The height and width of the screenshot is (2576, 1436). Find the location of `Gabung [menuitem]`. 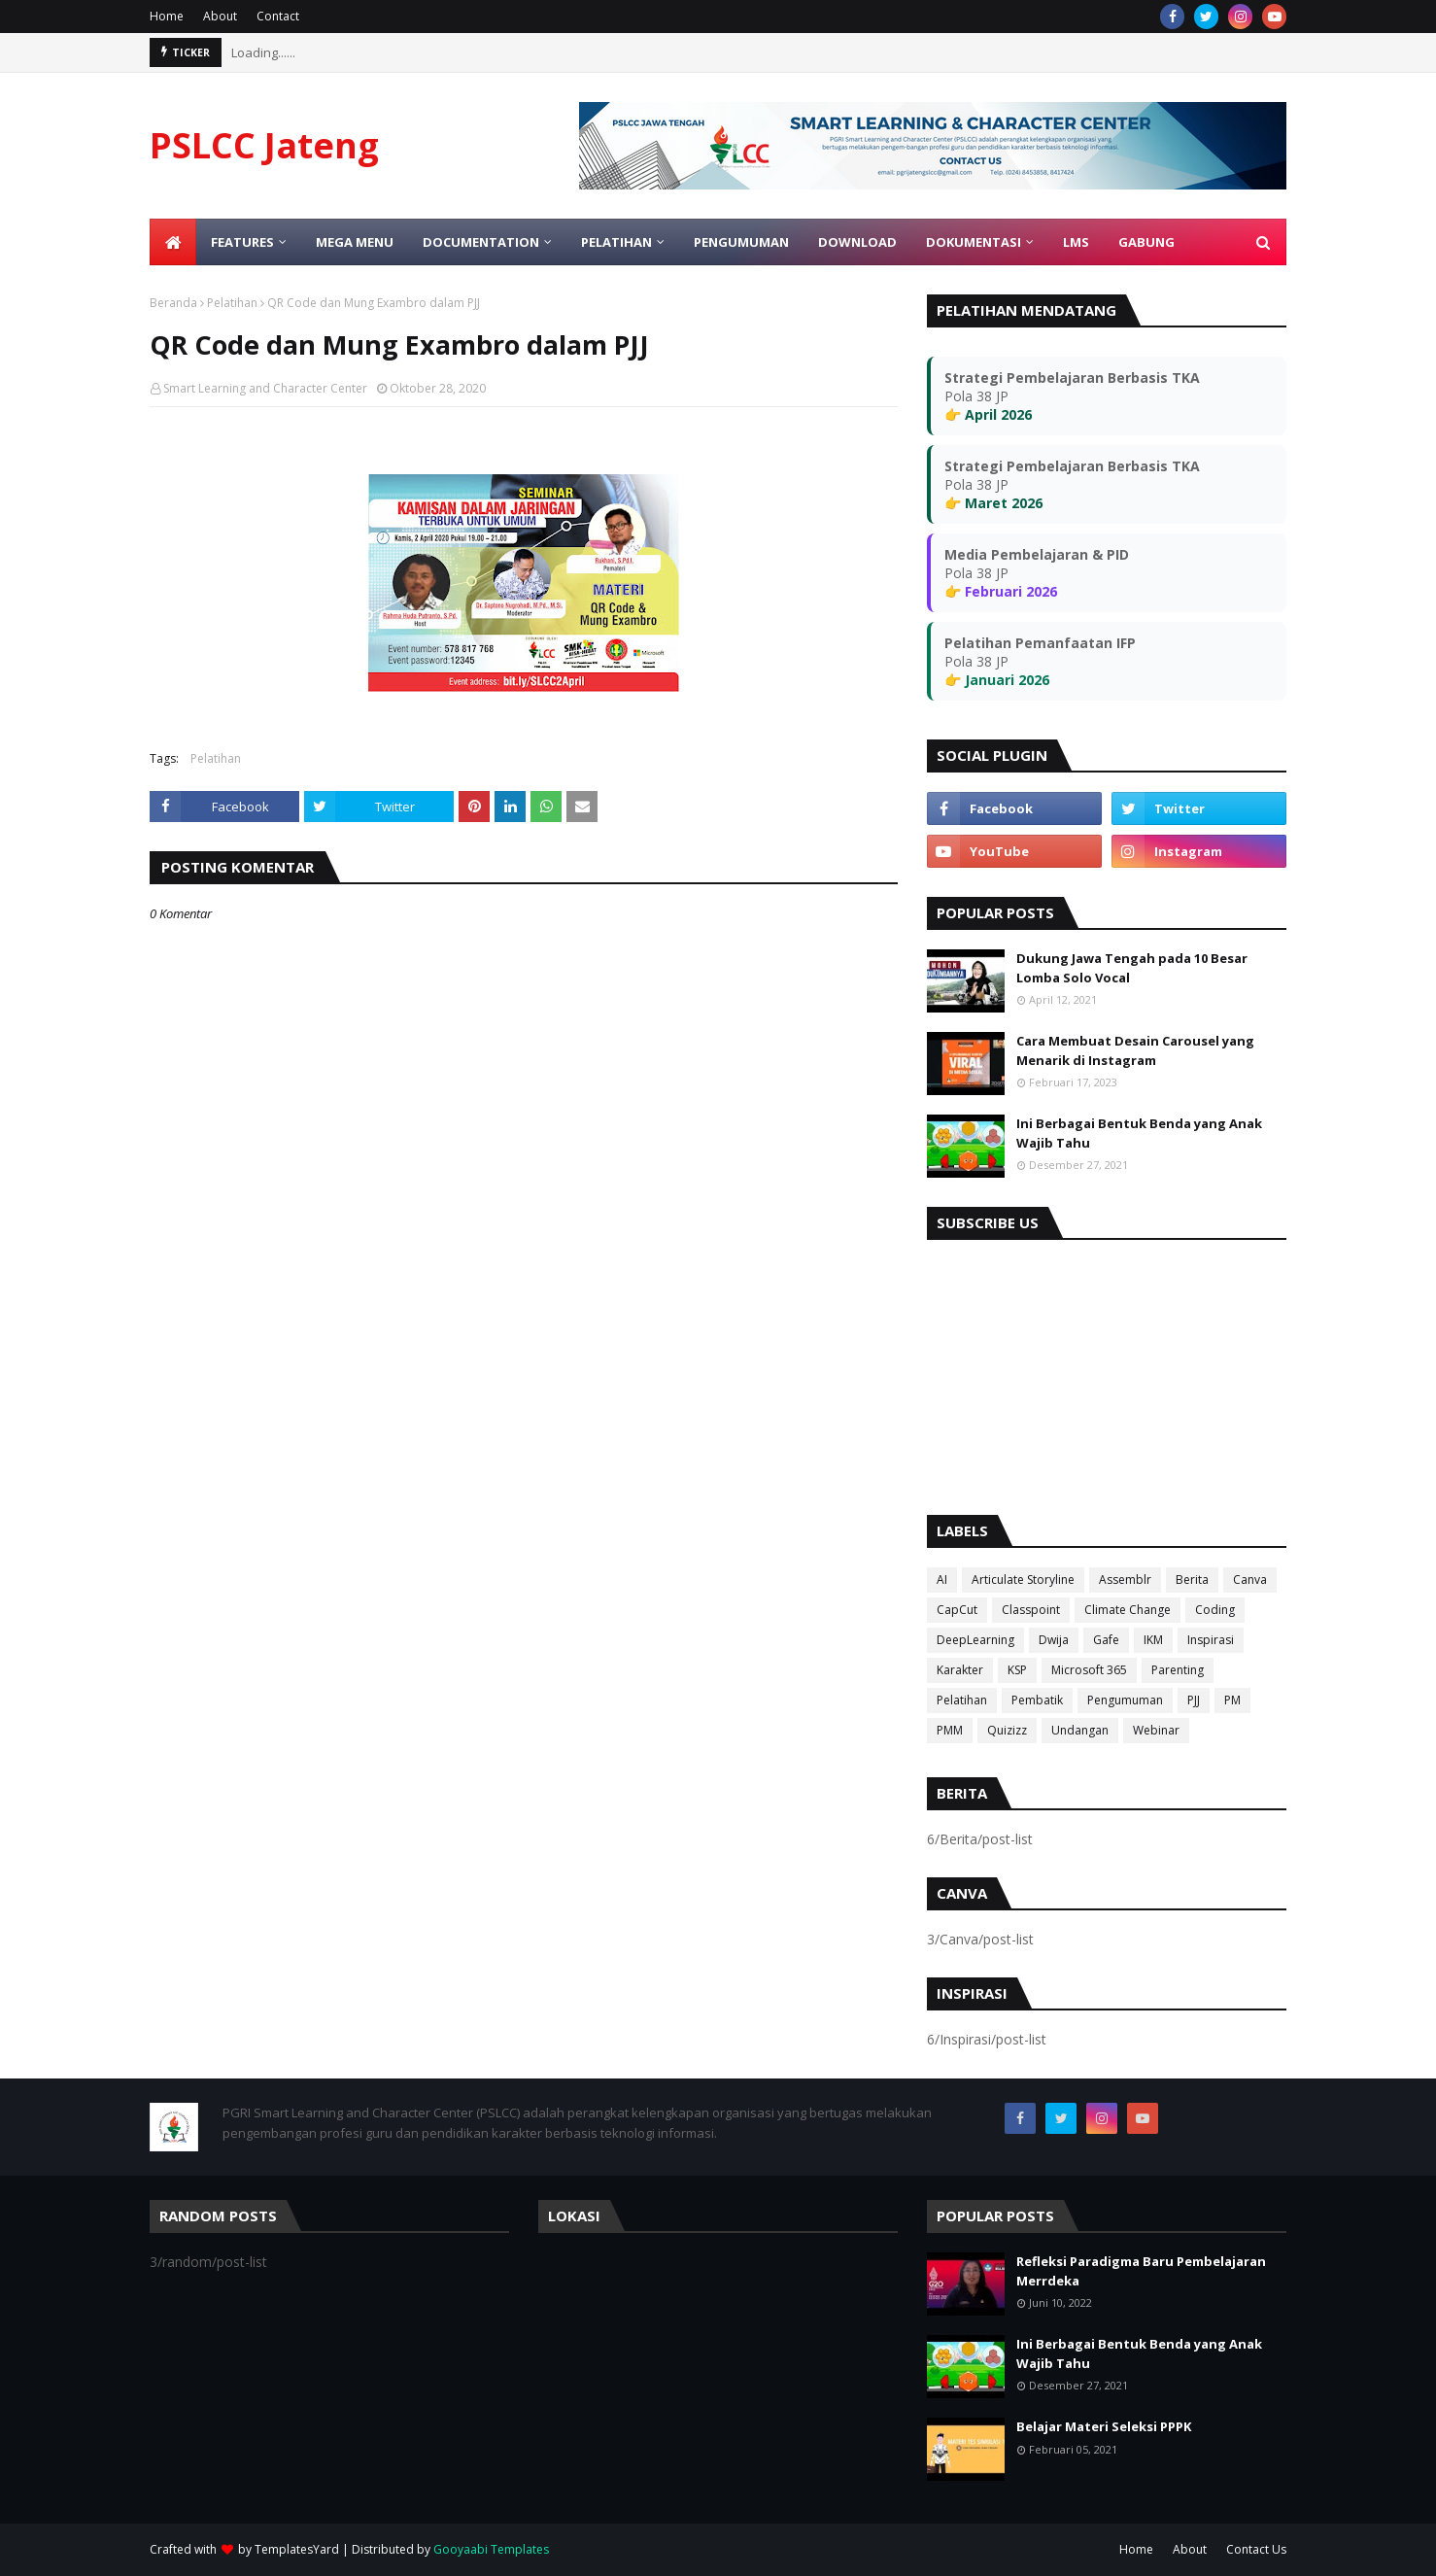

Gabung [menuitem] is located at coordinates (1146, 242).